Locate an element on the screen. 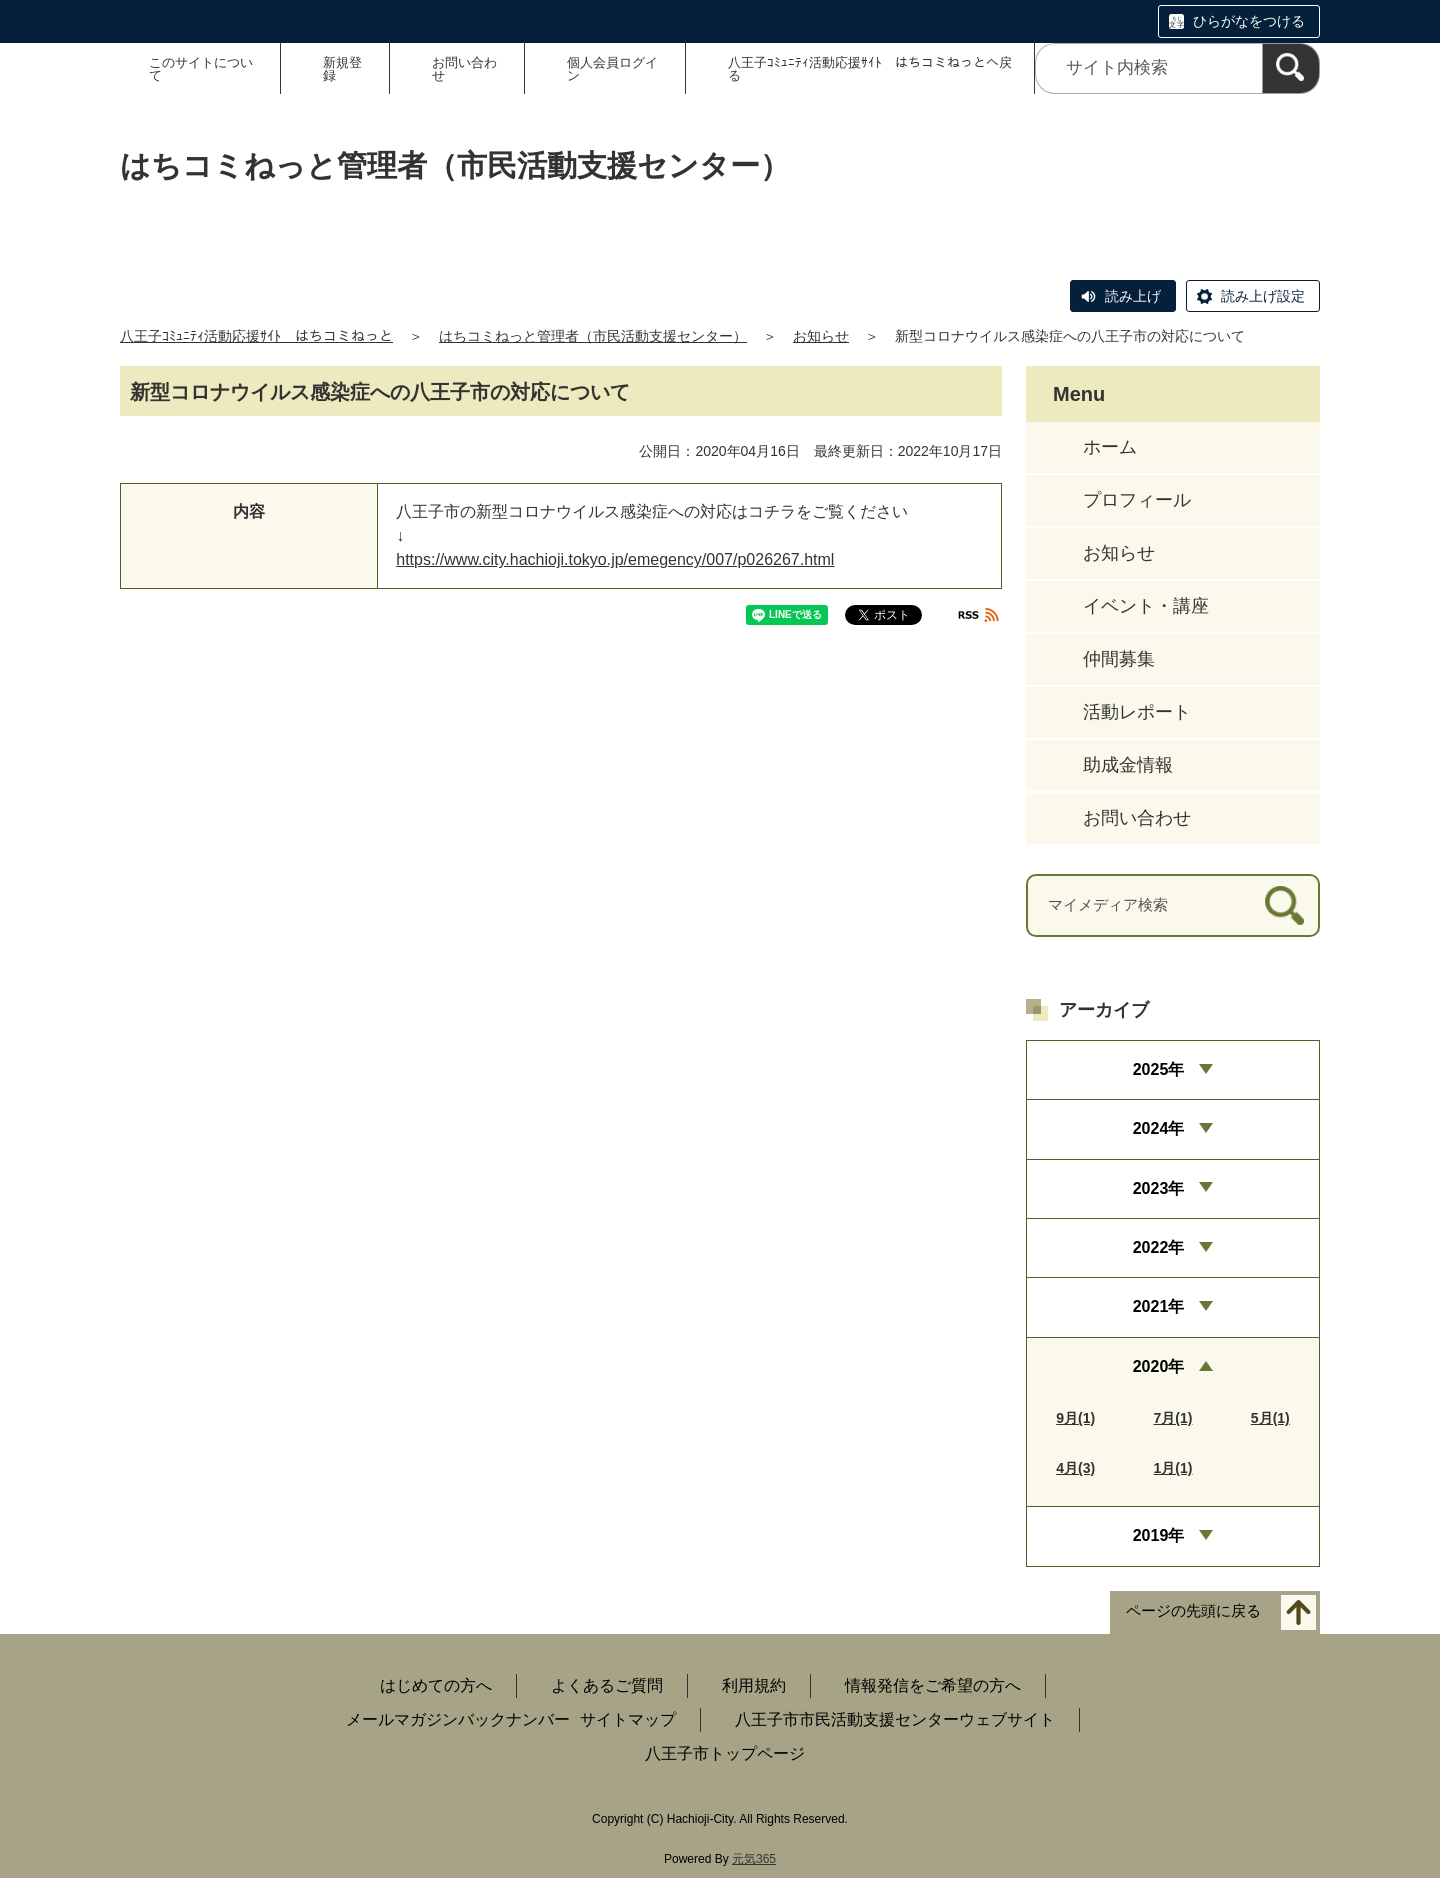  このサイトについて is located at coordinates (201, 69).